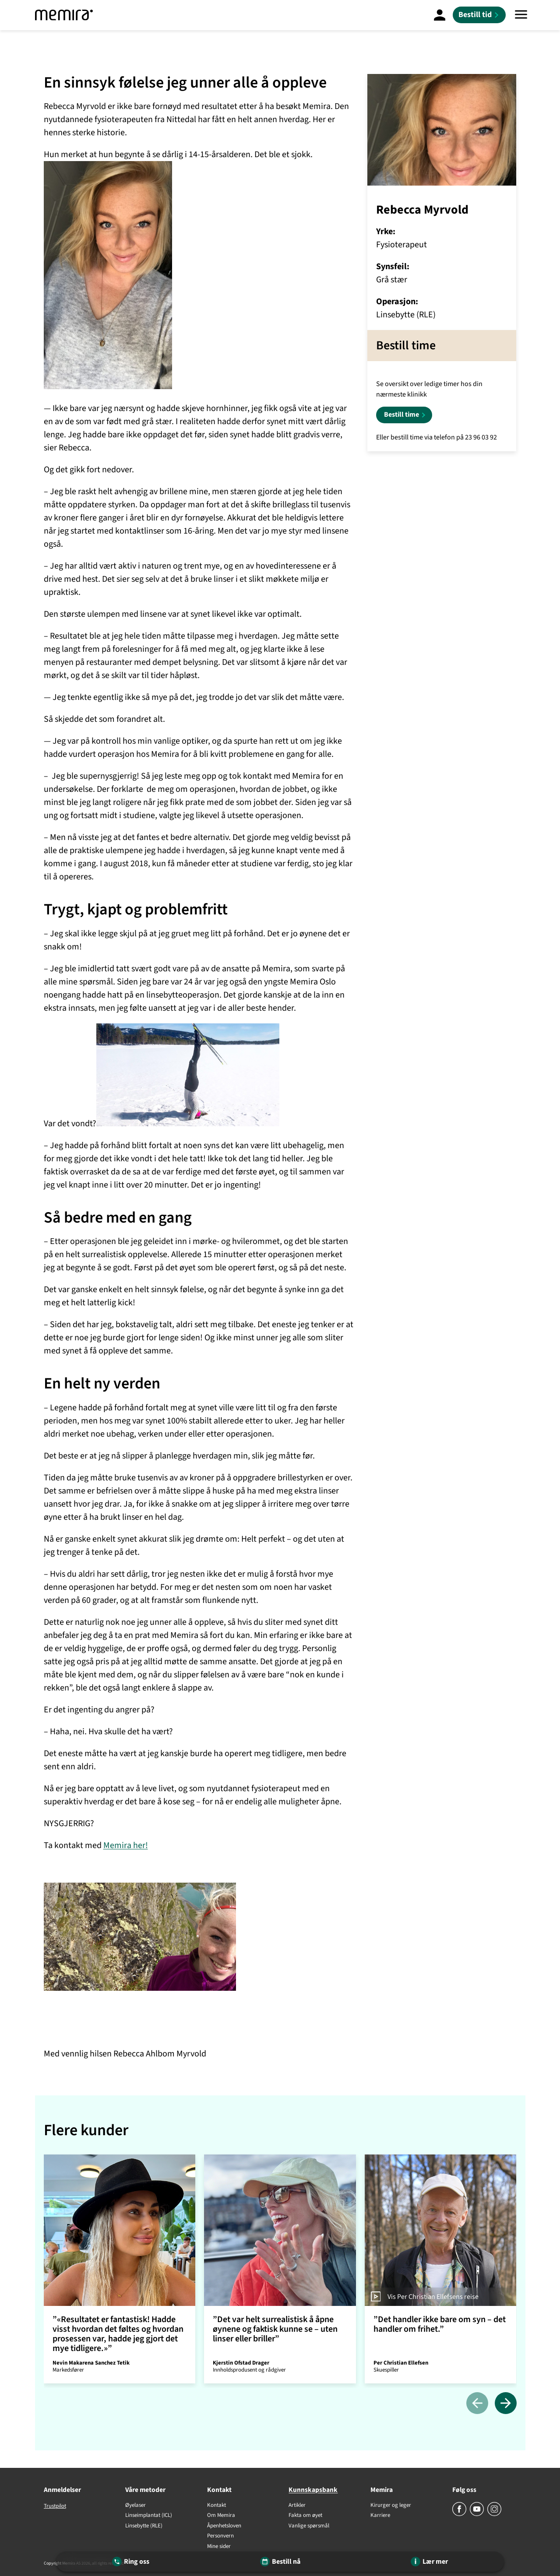 This screenshot has width=560, height=2576. I want to click on Bestill time, so click(401, 414).